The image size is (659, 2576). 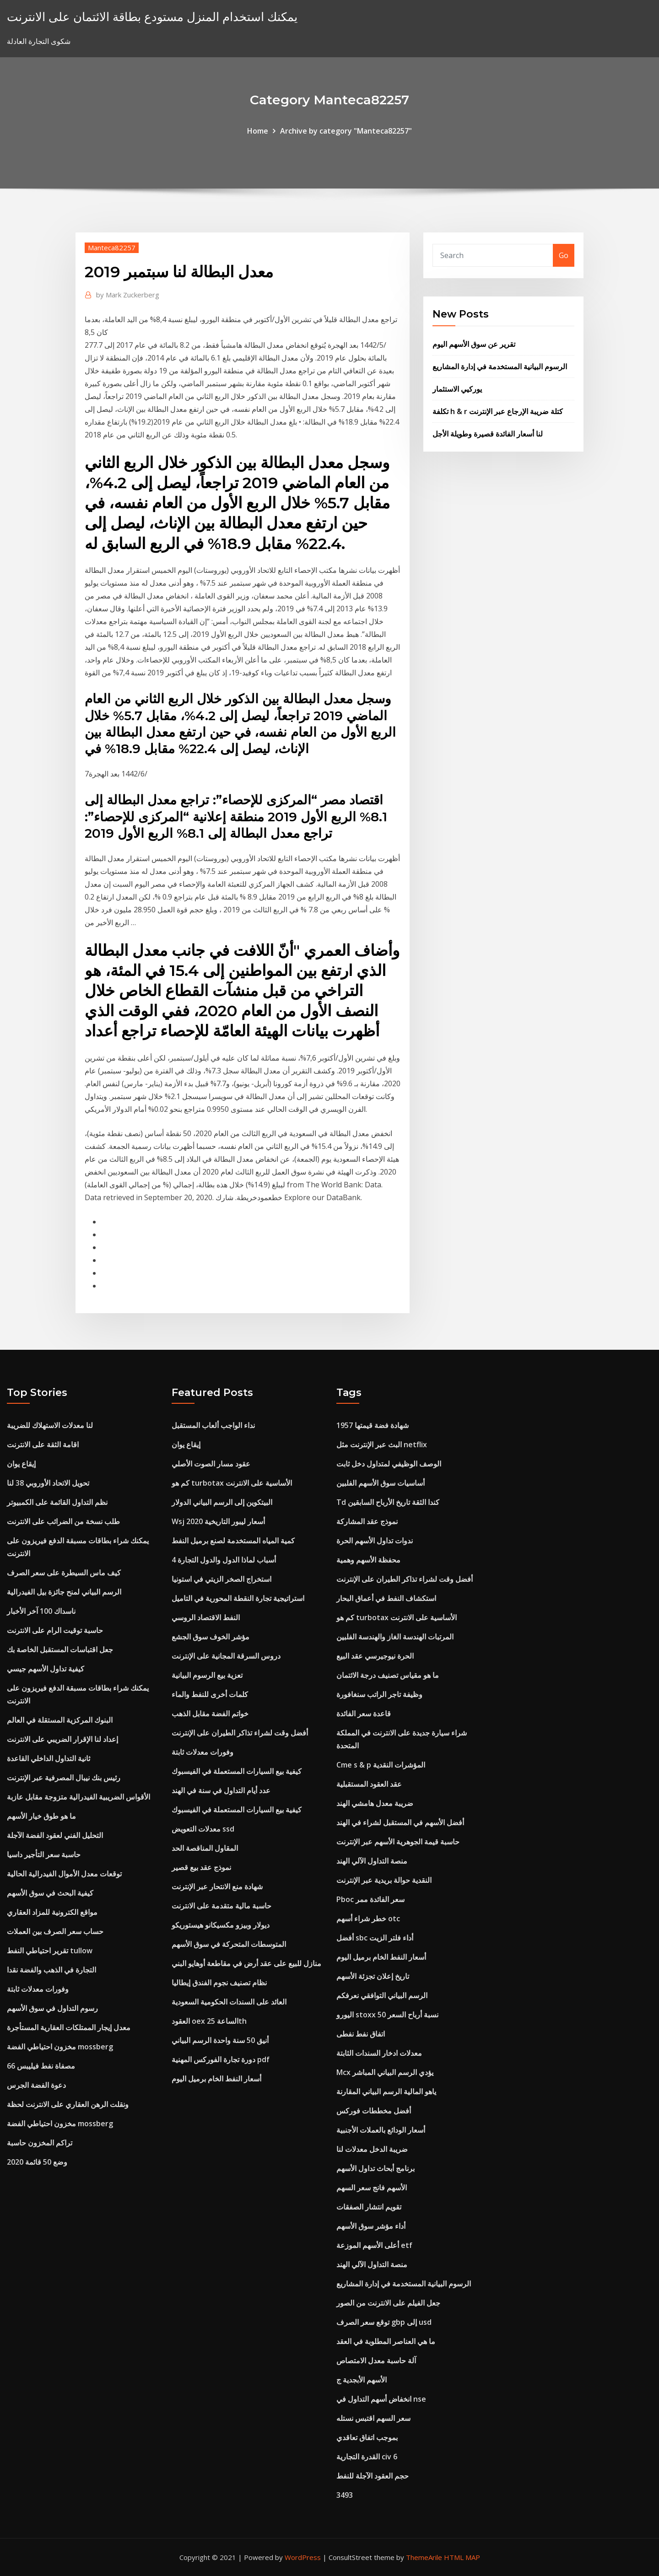 What do you see at coordinates (371, 2188) in the screenshot?
I see `الأسهم فانج سعر السهم` at bounding box center [371, 2188].